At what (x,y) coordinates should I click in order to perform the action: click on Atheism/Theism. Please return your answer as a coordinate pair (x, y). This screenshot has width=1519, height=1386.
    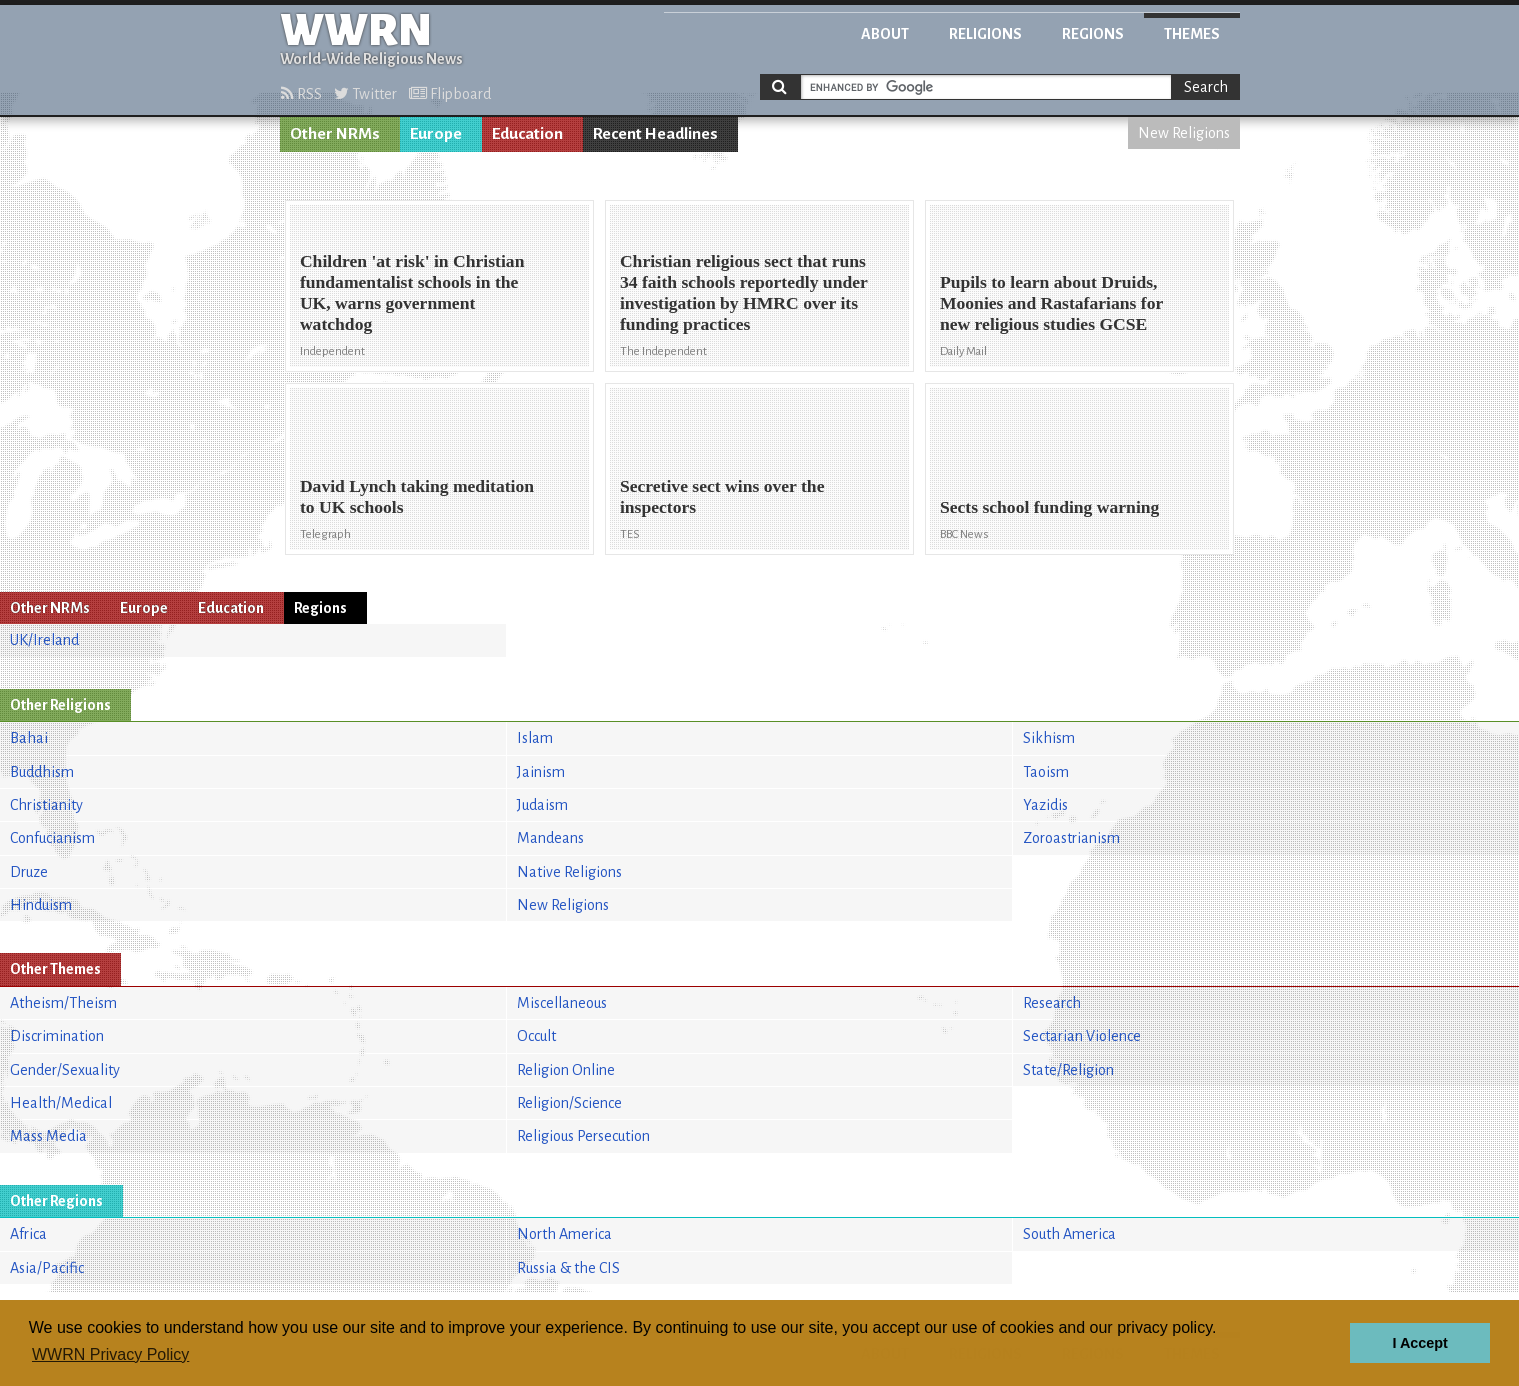
    Looking at the image, I should click on (63, 1003).